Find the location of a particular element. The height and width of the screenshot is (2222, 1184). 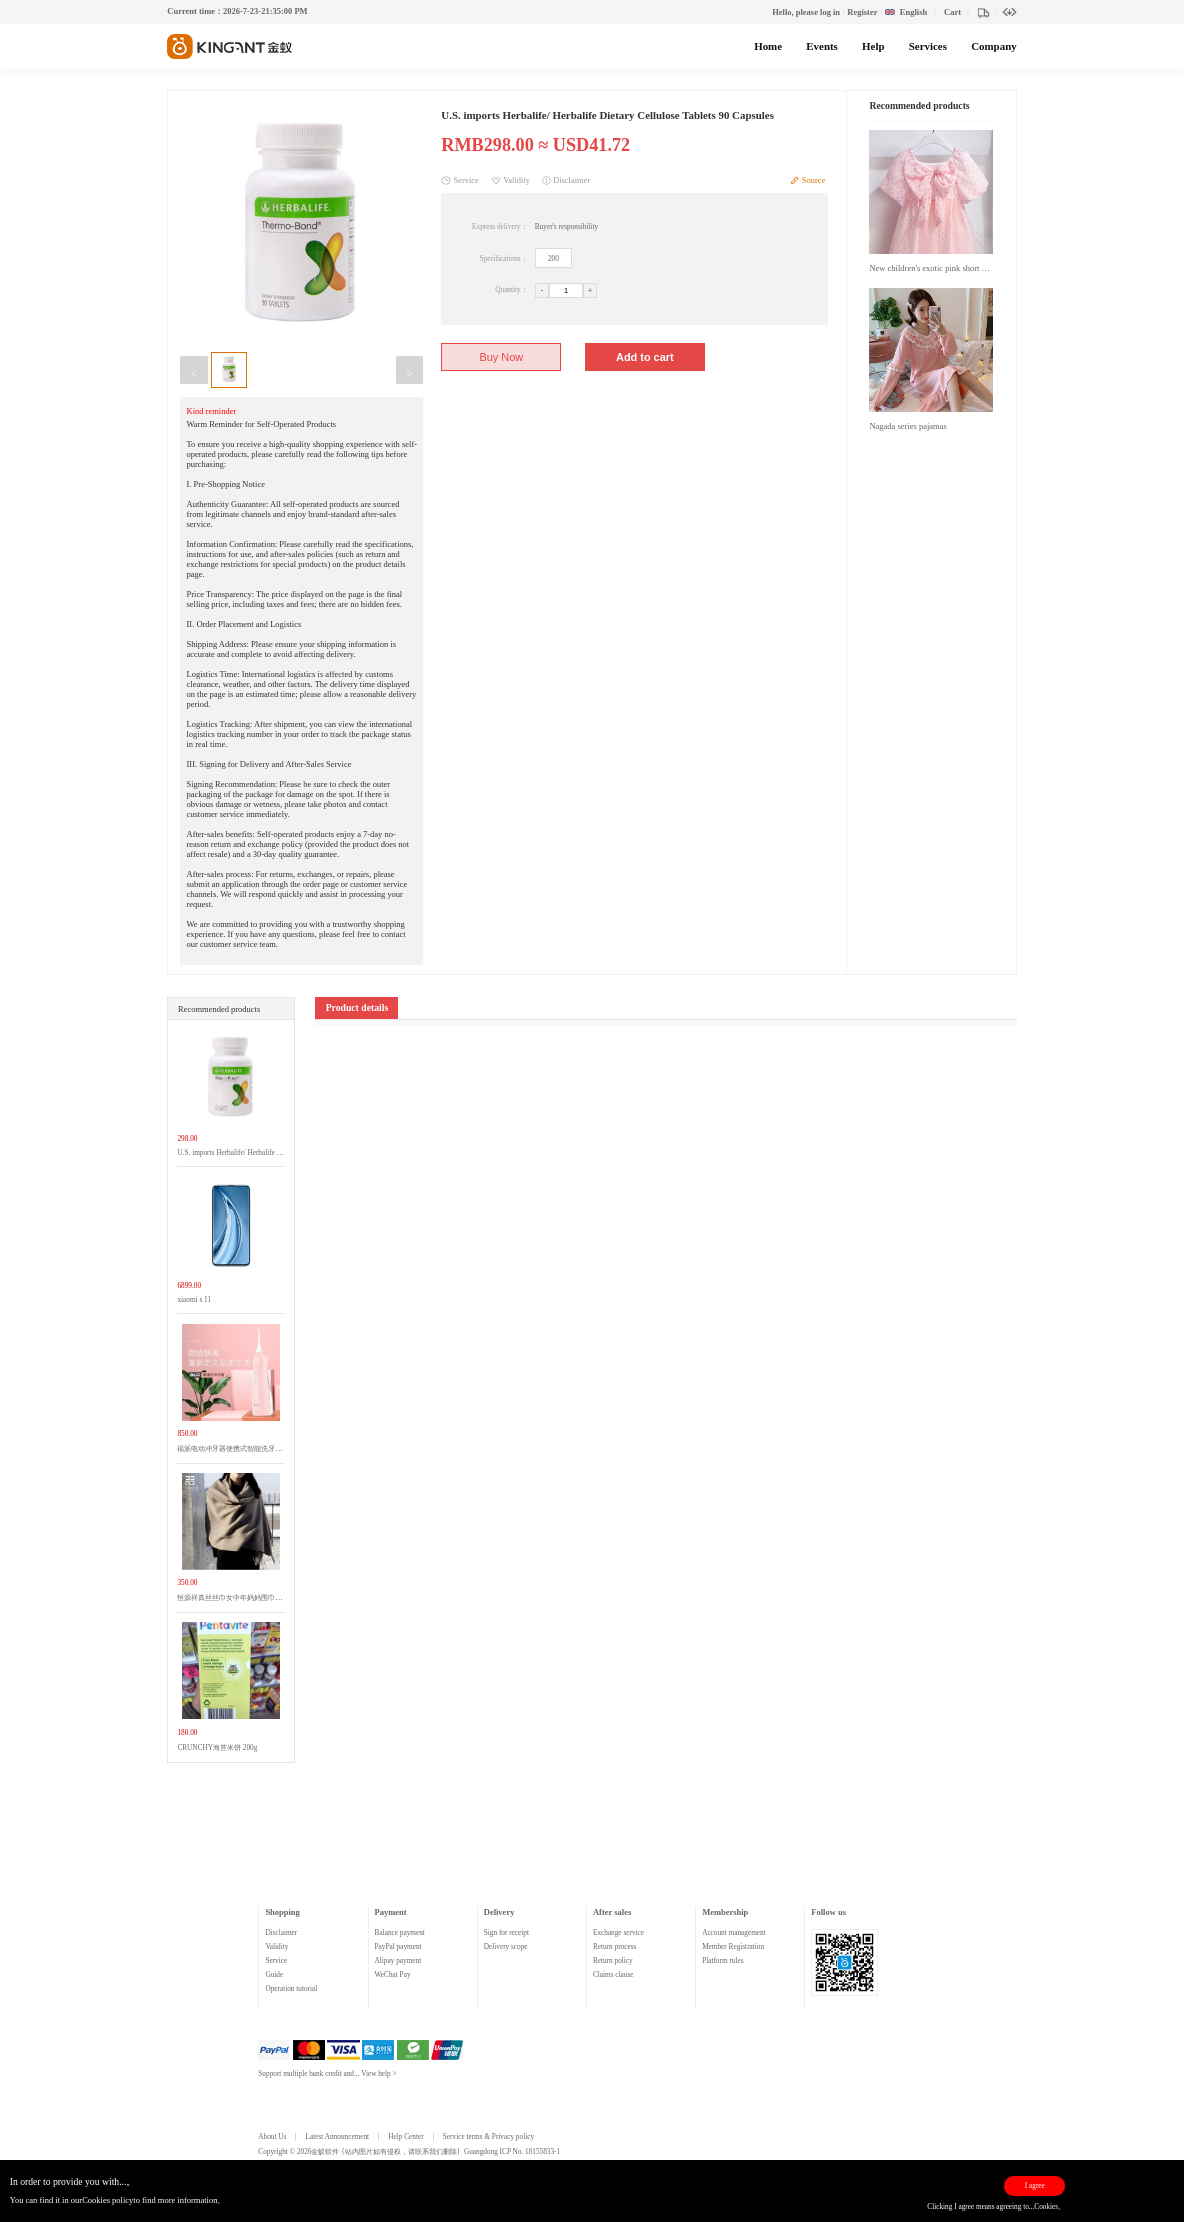

Operation tutorial is located at coordinates (291, 1989).